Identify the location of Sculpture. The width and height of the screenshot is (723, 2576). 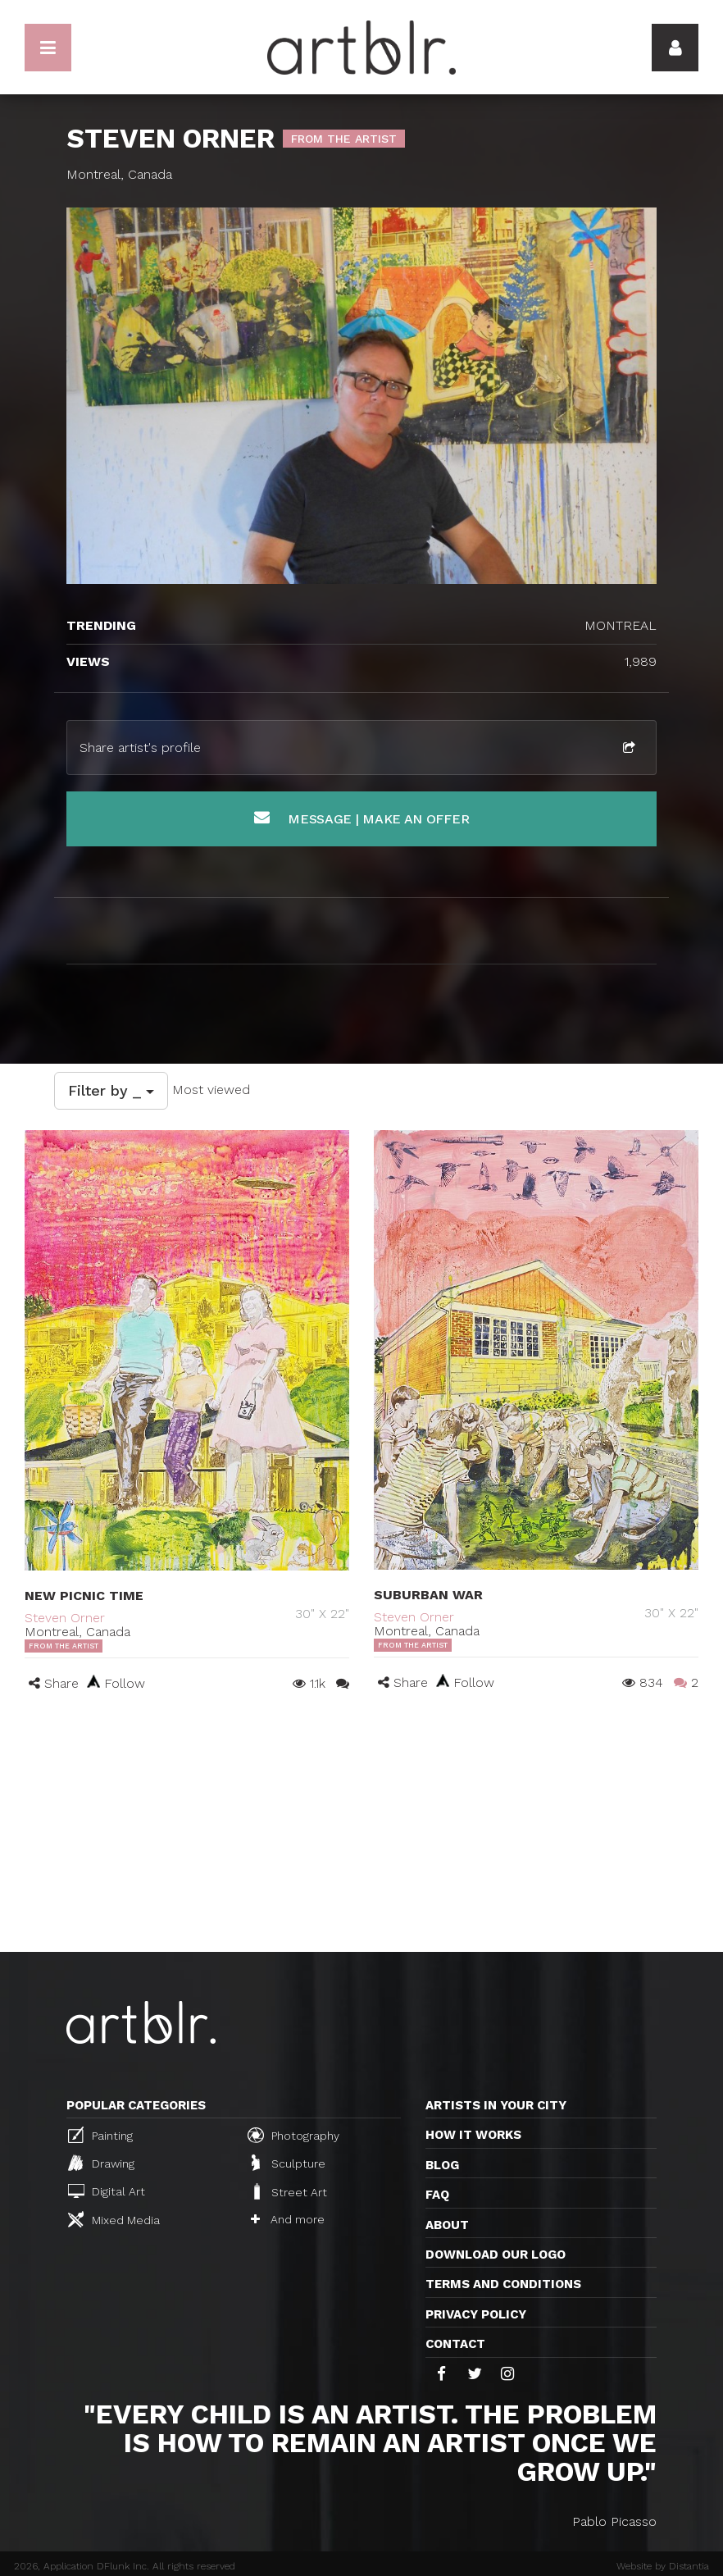
(288, 2162).